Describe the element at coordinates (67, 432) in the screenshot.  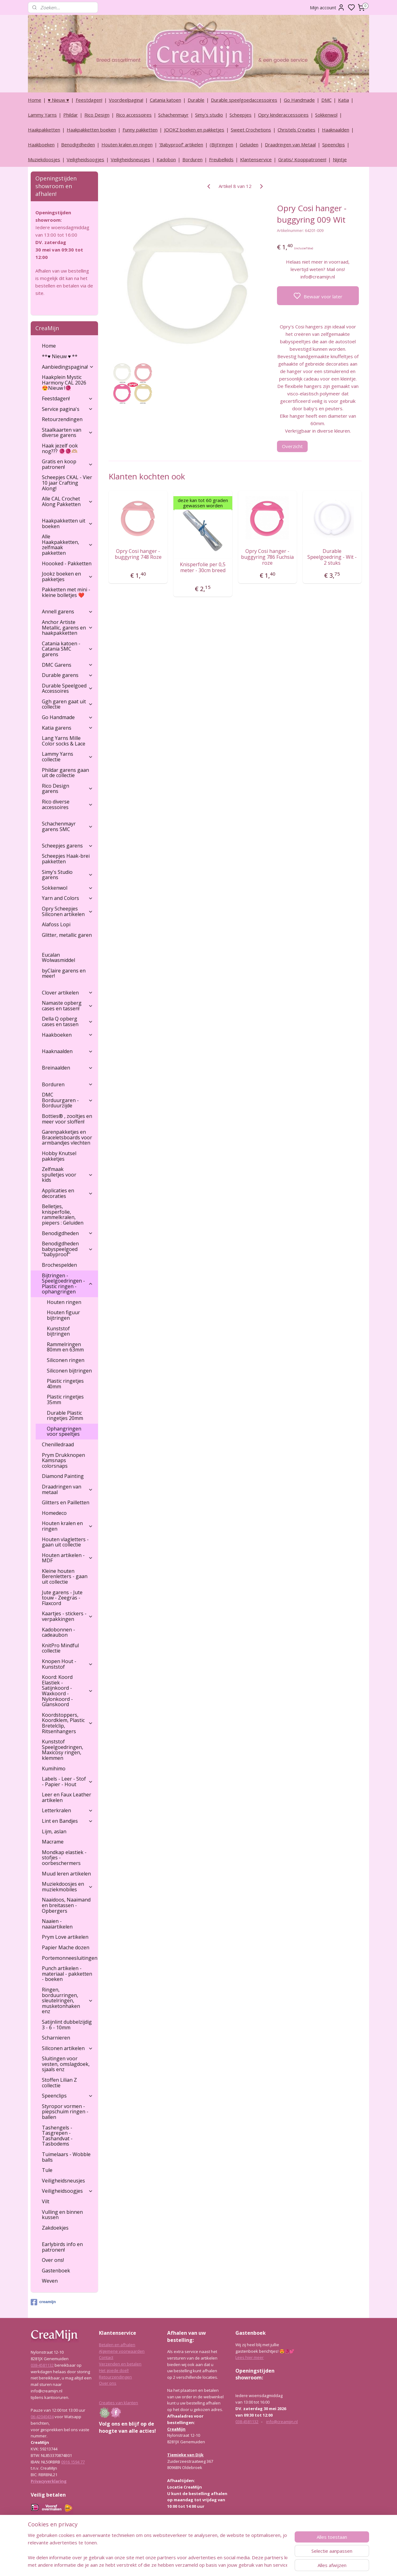
I see `Staalkaarten van diverse garens` at that location.